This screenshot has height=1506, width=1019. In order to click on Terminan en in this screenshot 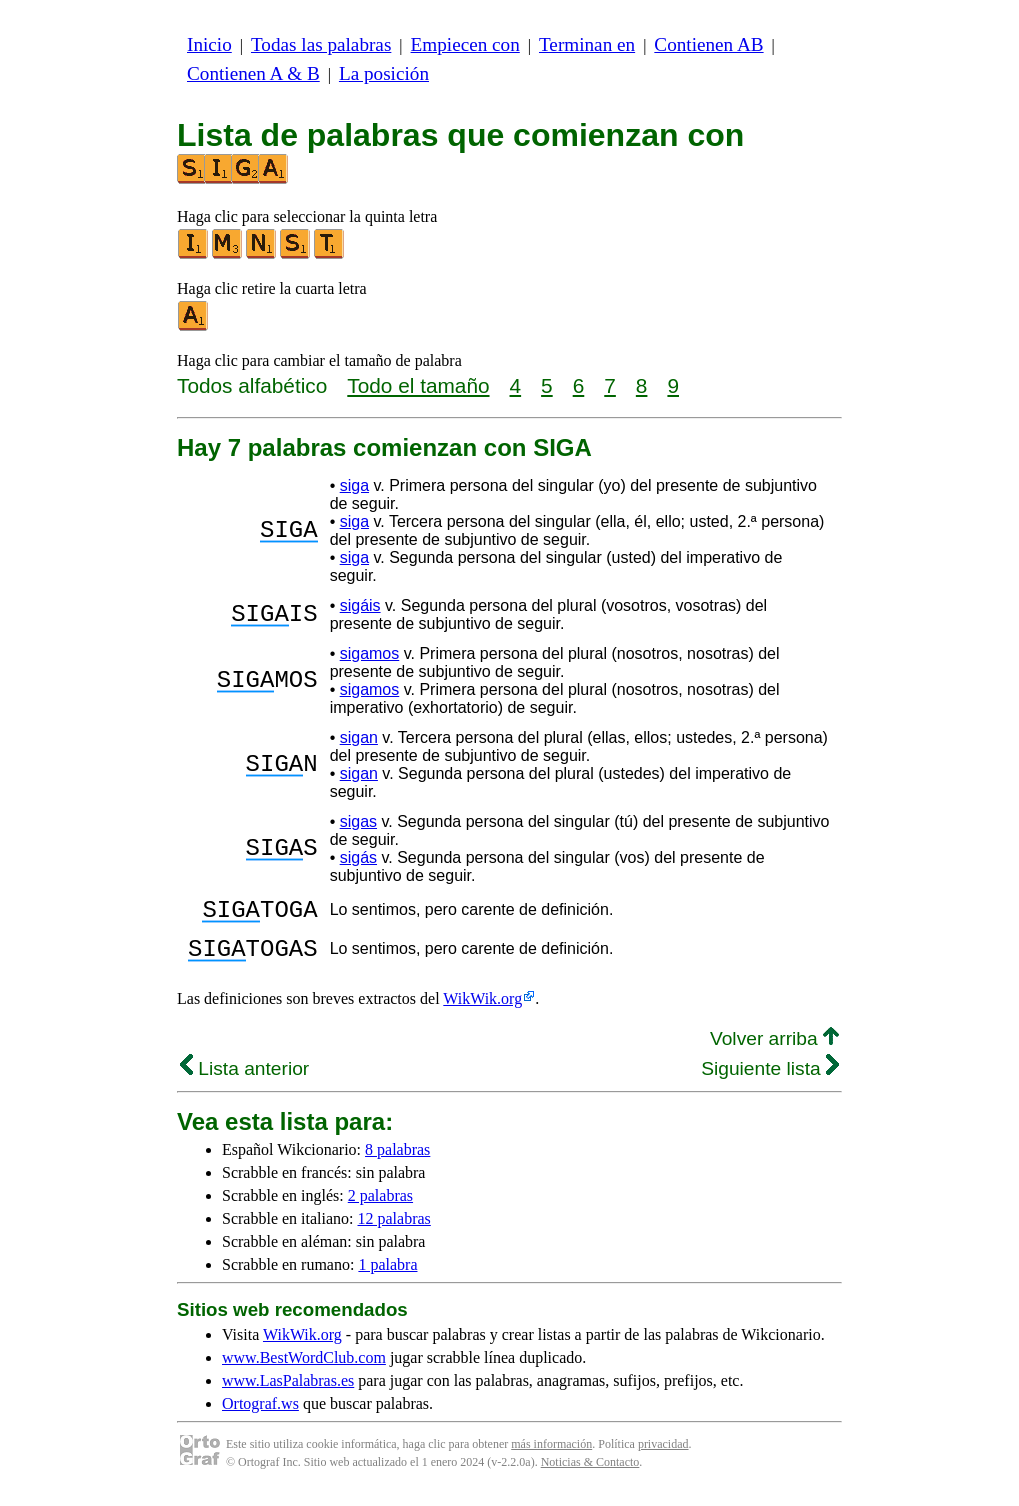, I will do `click(587, 44)`.